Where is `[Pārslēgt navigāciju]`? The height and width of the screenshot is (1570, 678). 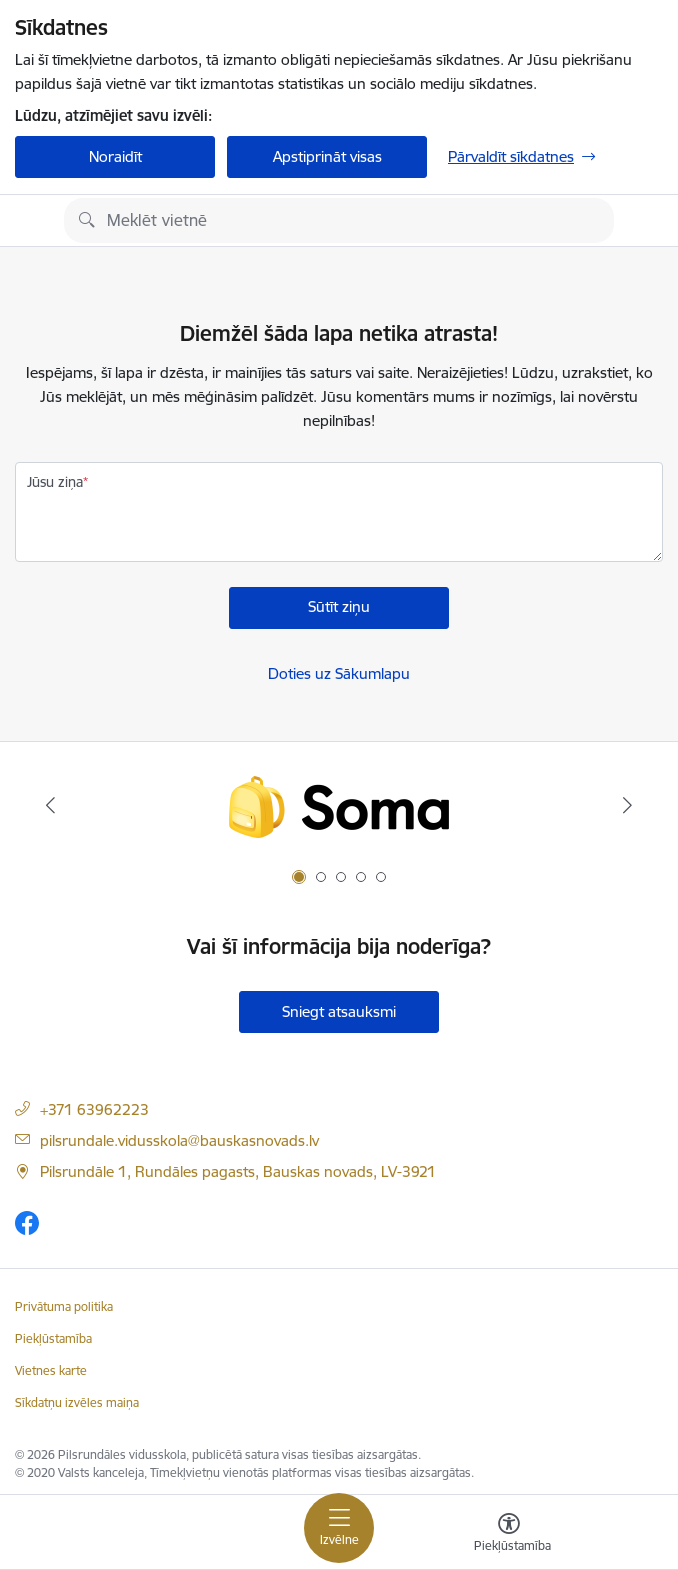 [Pārslēgt navigāciju] is located at coordinates (339, 1528).